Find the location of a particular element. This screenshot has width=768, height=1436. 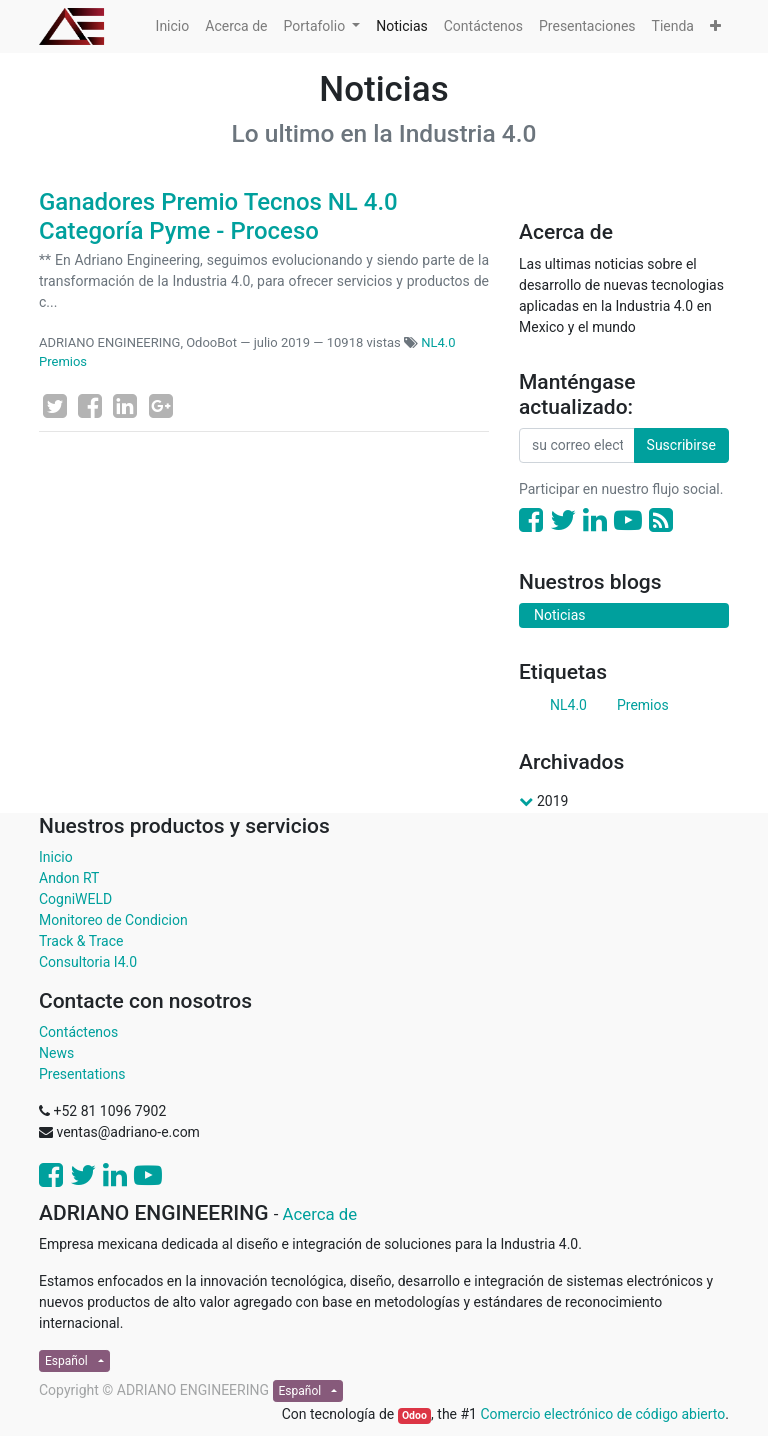

NL4.0 is located at coordinates (438, 342).